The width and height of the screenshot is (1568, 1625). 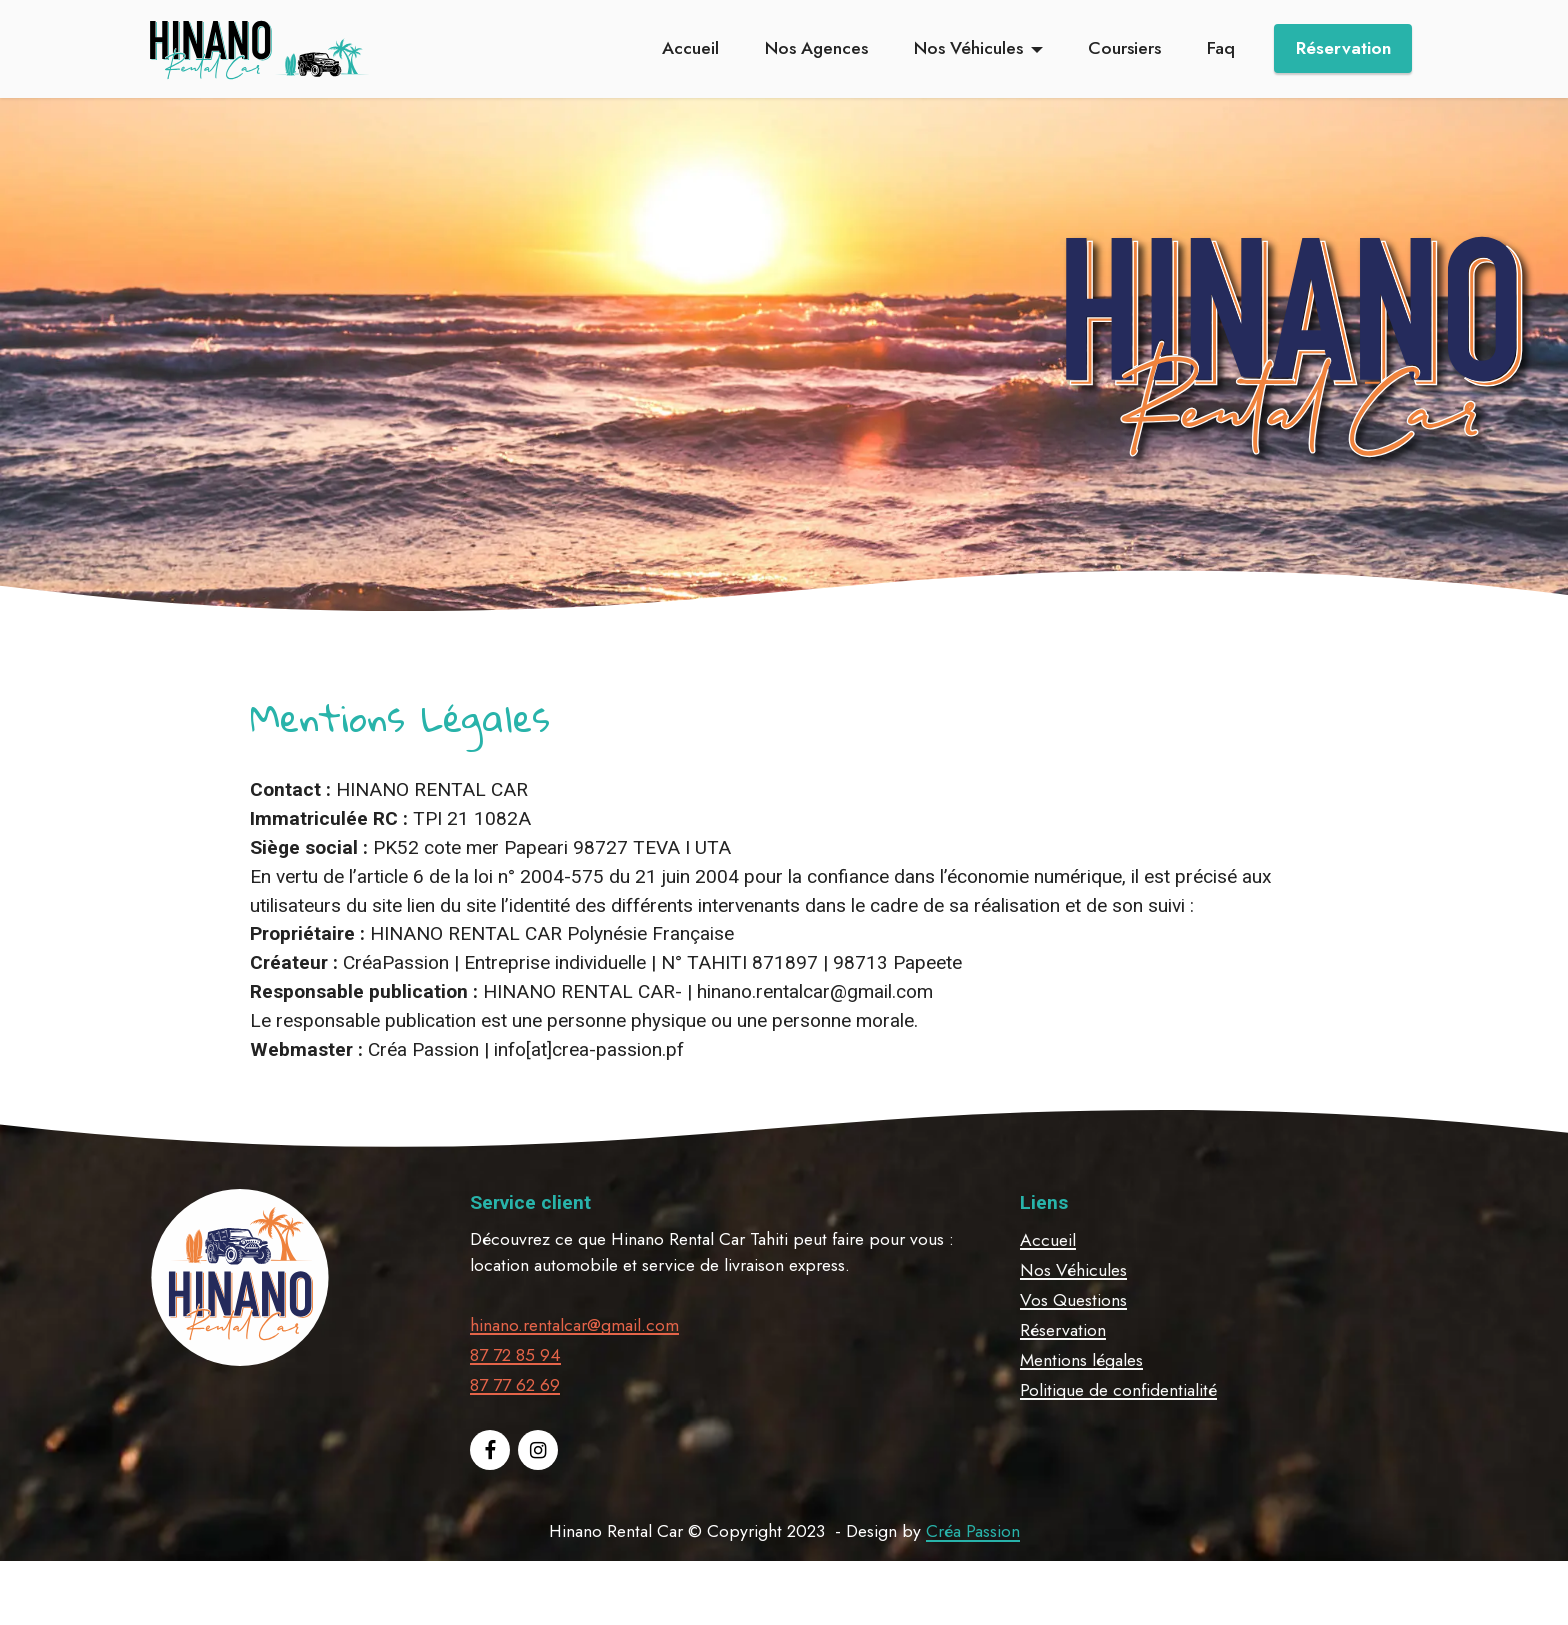 I want to click on 87 77 62 69, so click(x=515, y=1429).